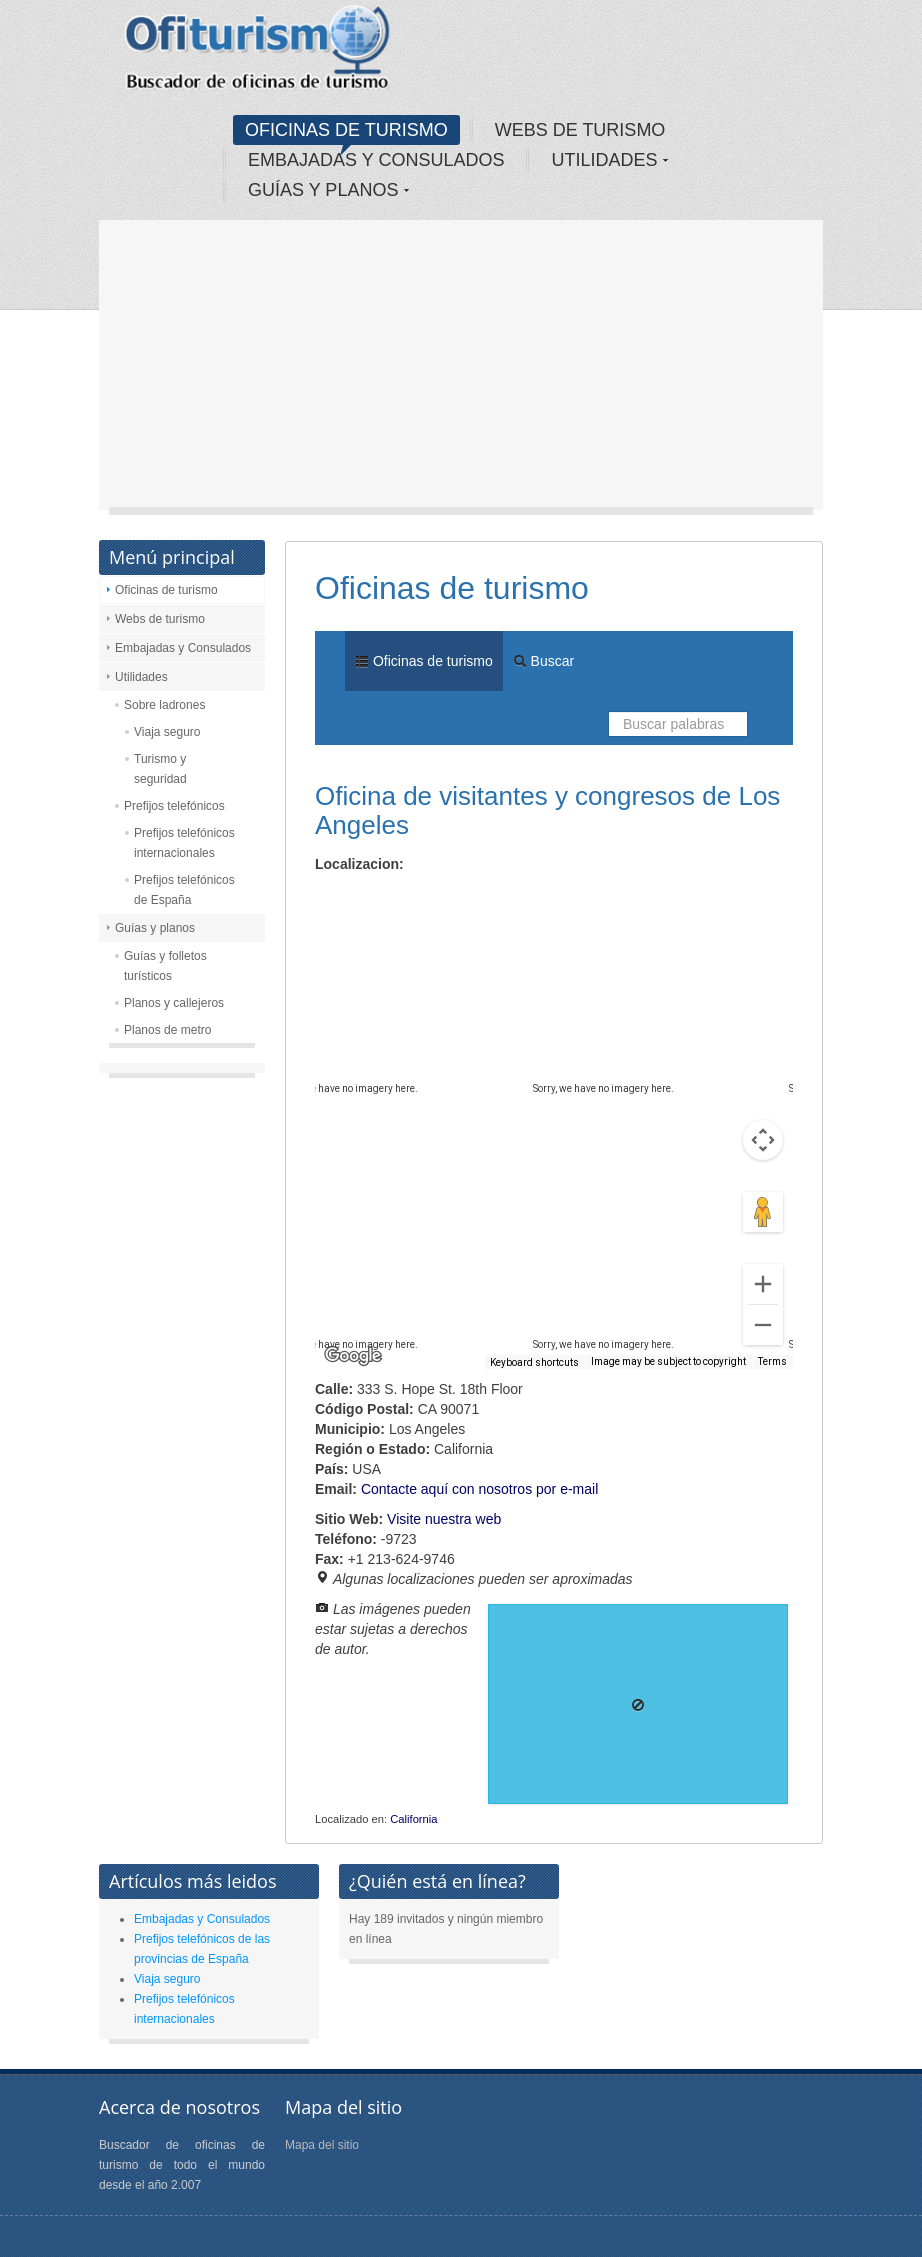 Image resolution: width=922 pixels, height=2257 pixels. What do you see at coordinates (443, 899) in the screenshot?
I see `Satellite [menuitemradio]` at bounding box center [443, 899].